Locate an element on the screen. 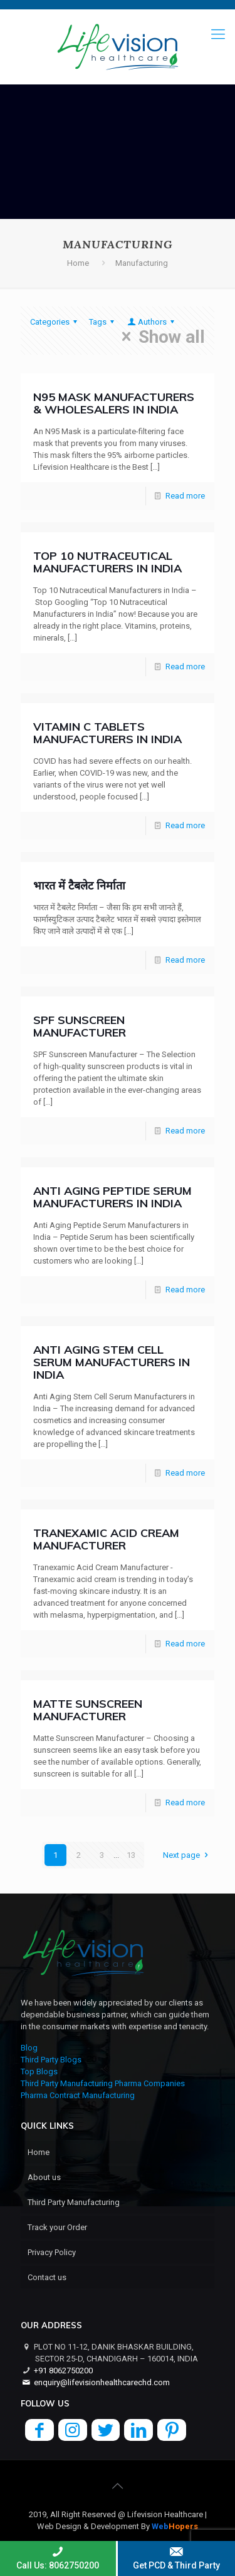 Image resolution: width=235 pixels, height=2576 pixels. Next page is located at coordinates (187, 1855).